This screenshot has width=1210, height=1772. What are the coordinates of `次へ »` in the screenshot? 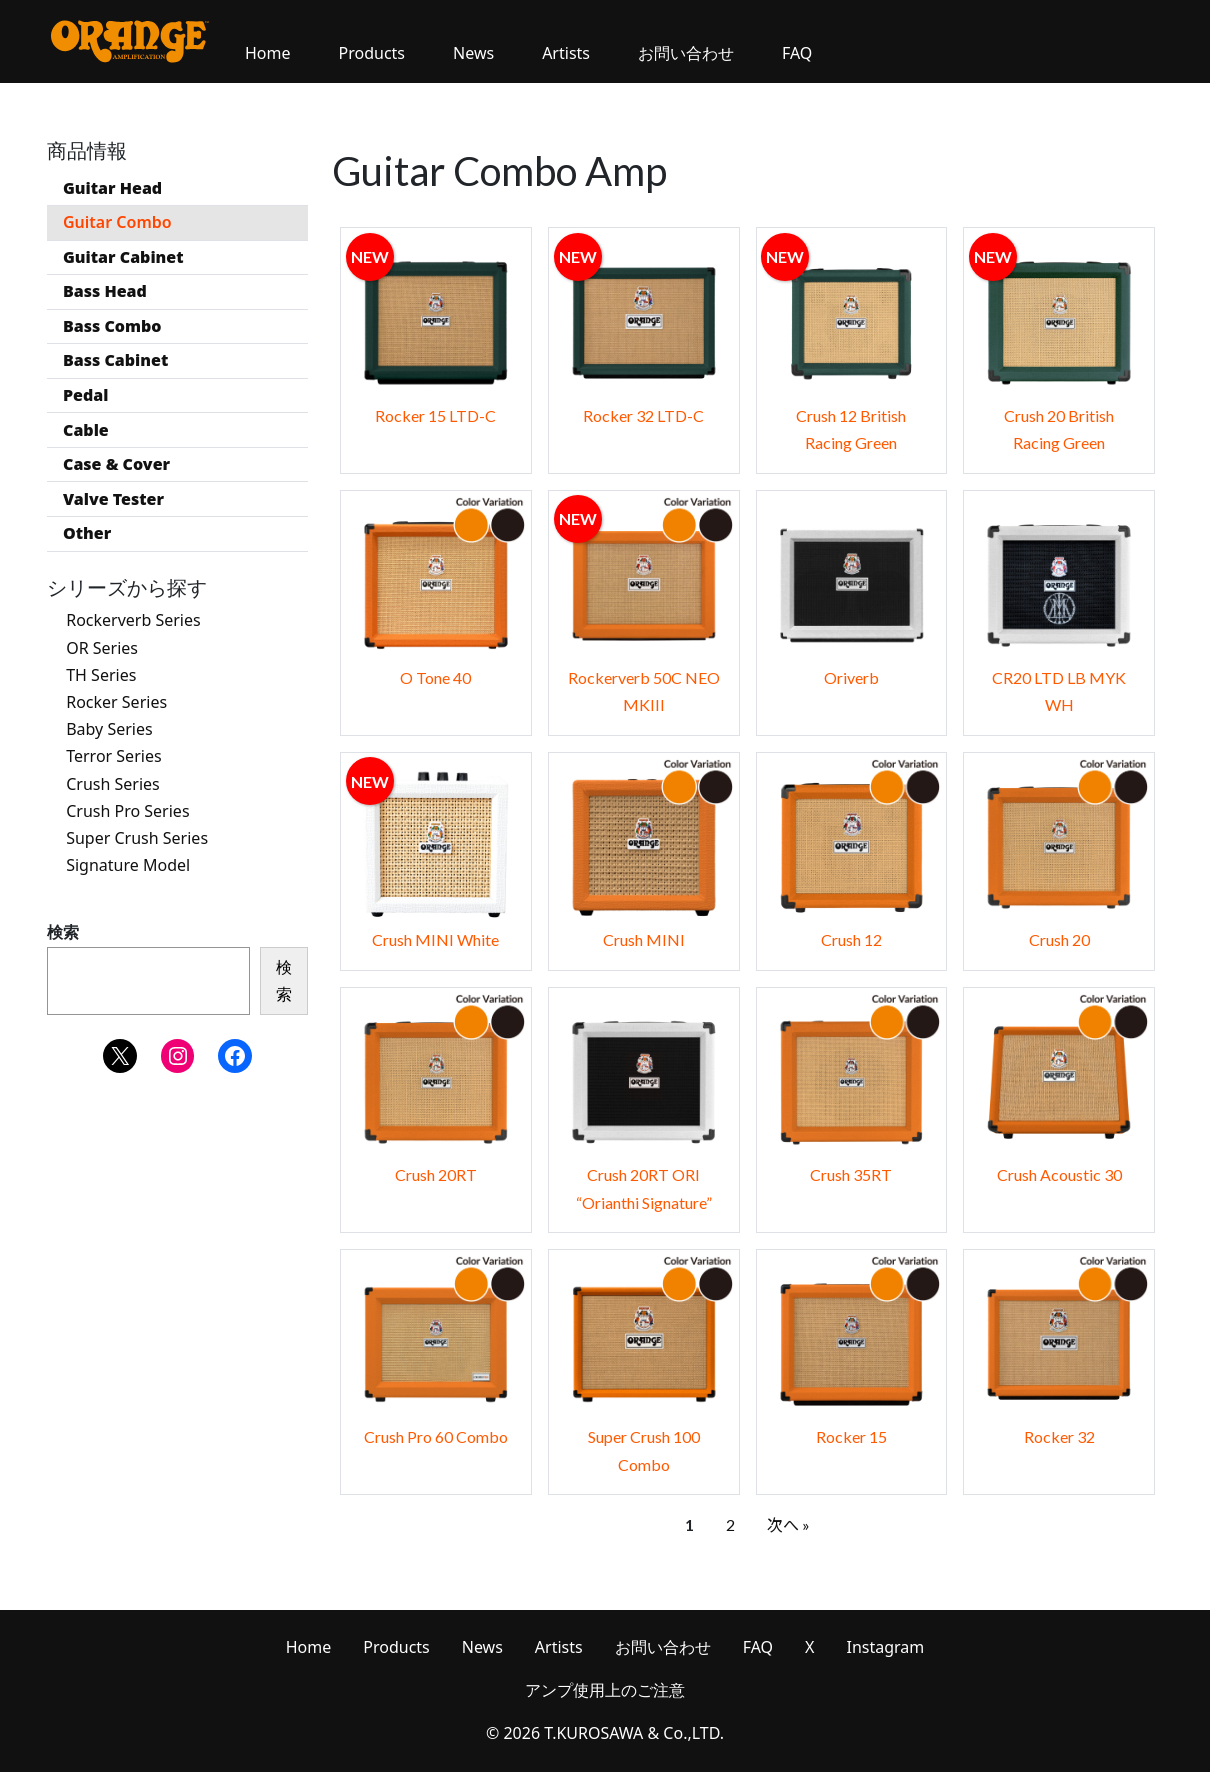 It's located at (788, 1524).